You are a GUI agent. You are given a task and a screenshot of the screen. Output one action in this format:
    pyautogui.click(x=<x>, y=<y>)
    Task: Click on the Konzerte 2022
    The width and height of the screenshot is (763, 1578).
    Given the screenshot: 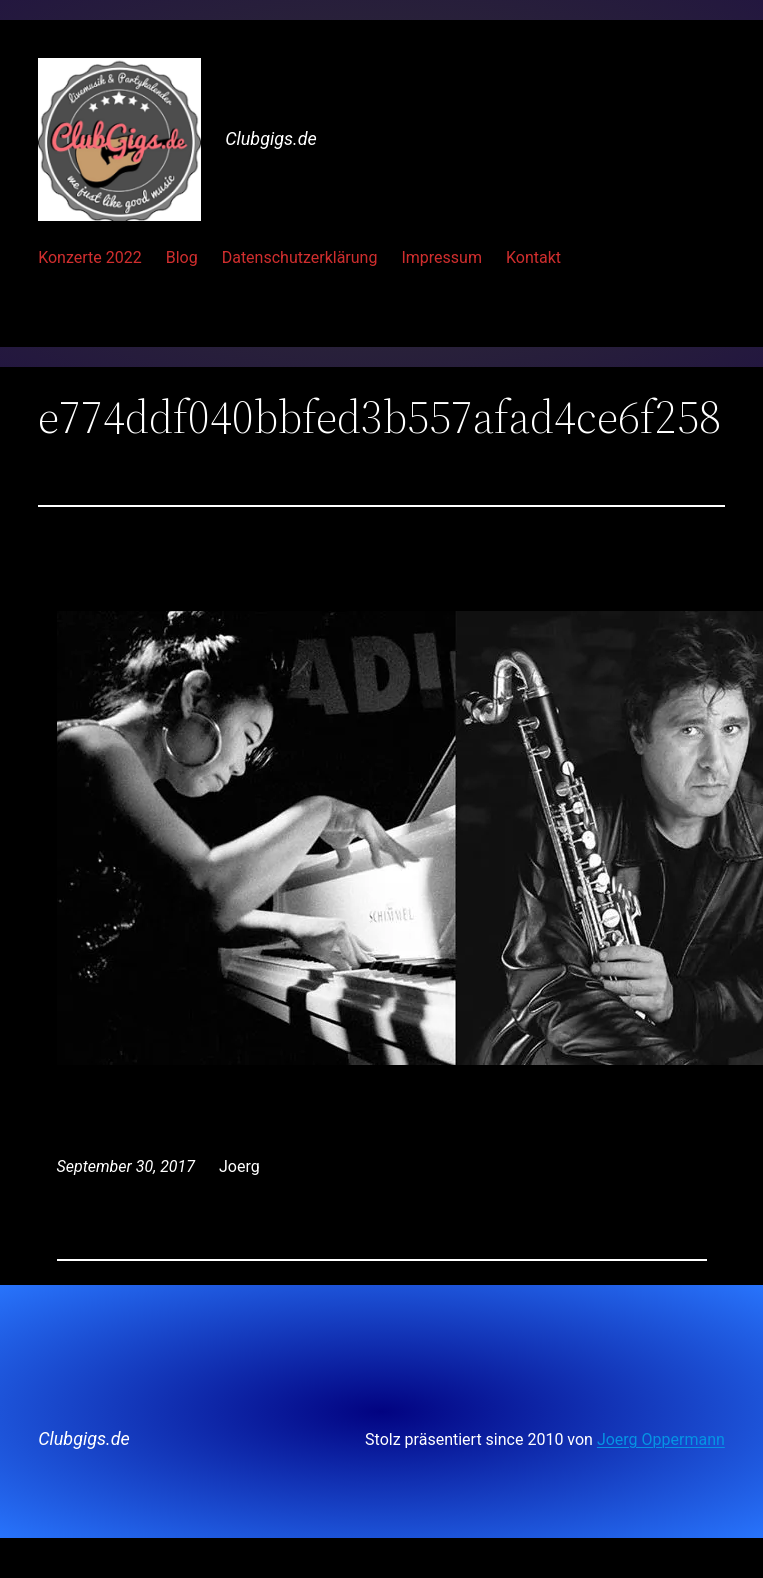 What is the action you would take?
    pyautogui.click(x=90, y=257)
    